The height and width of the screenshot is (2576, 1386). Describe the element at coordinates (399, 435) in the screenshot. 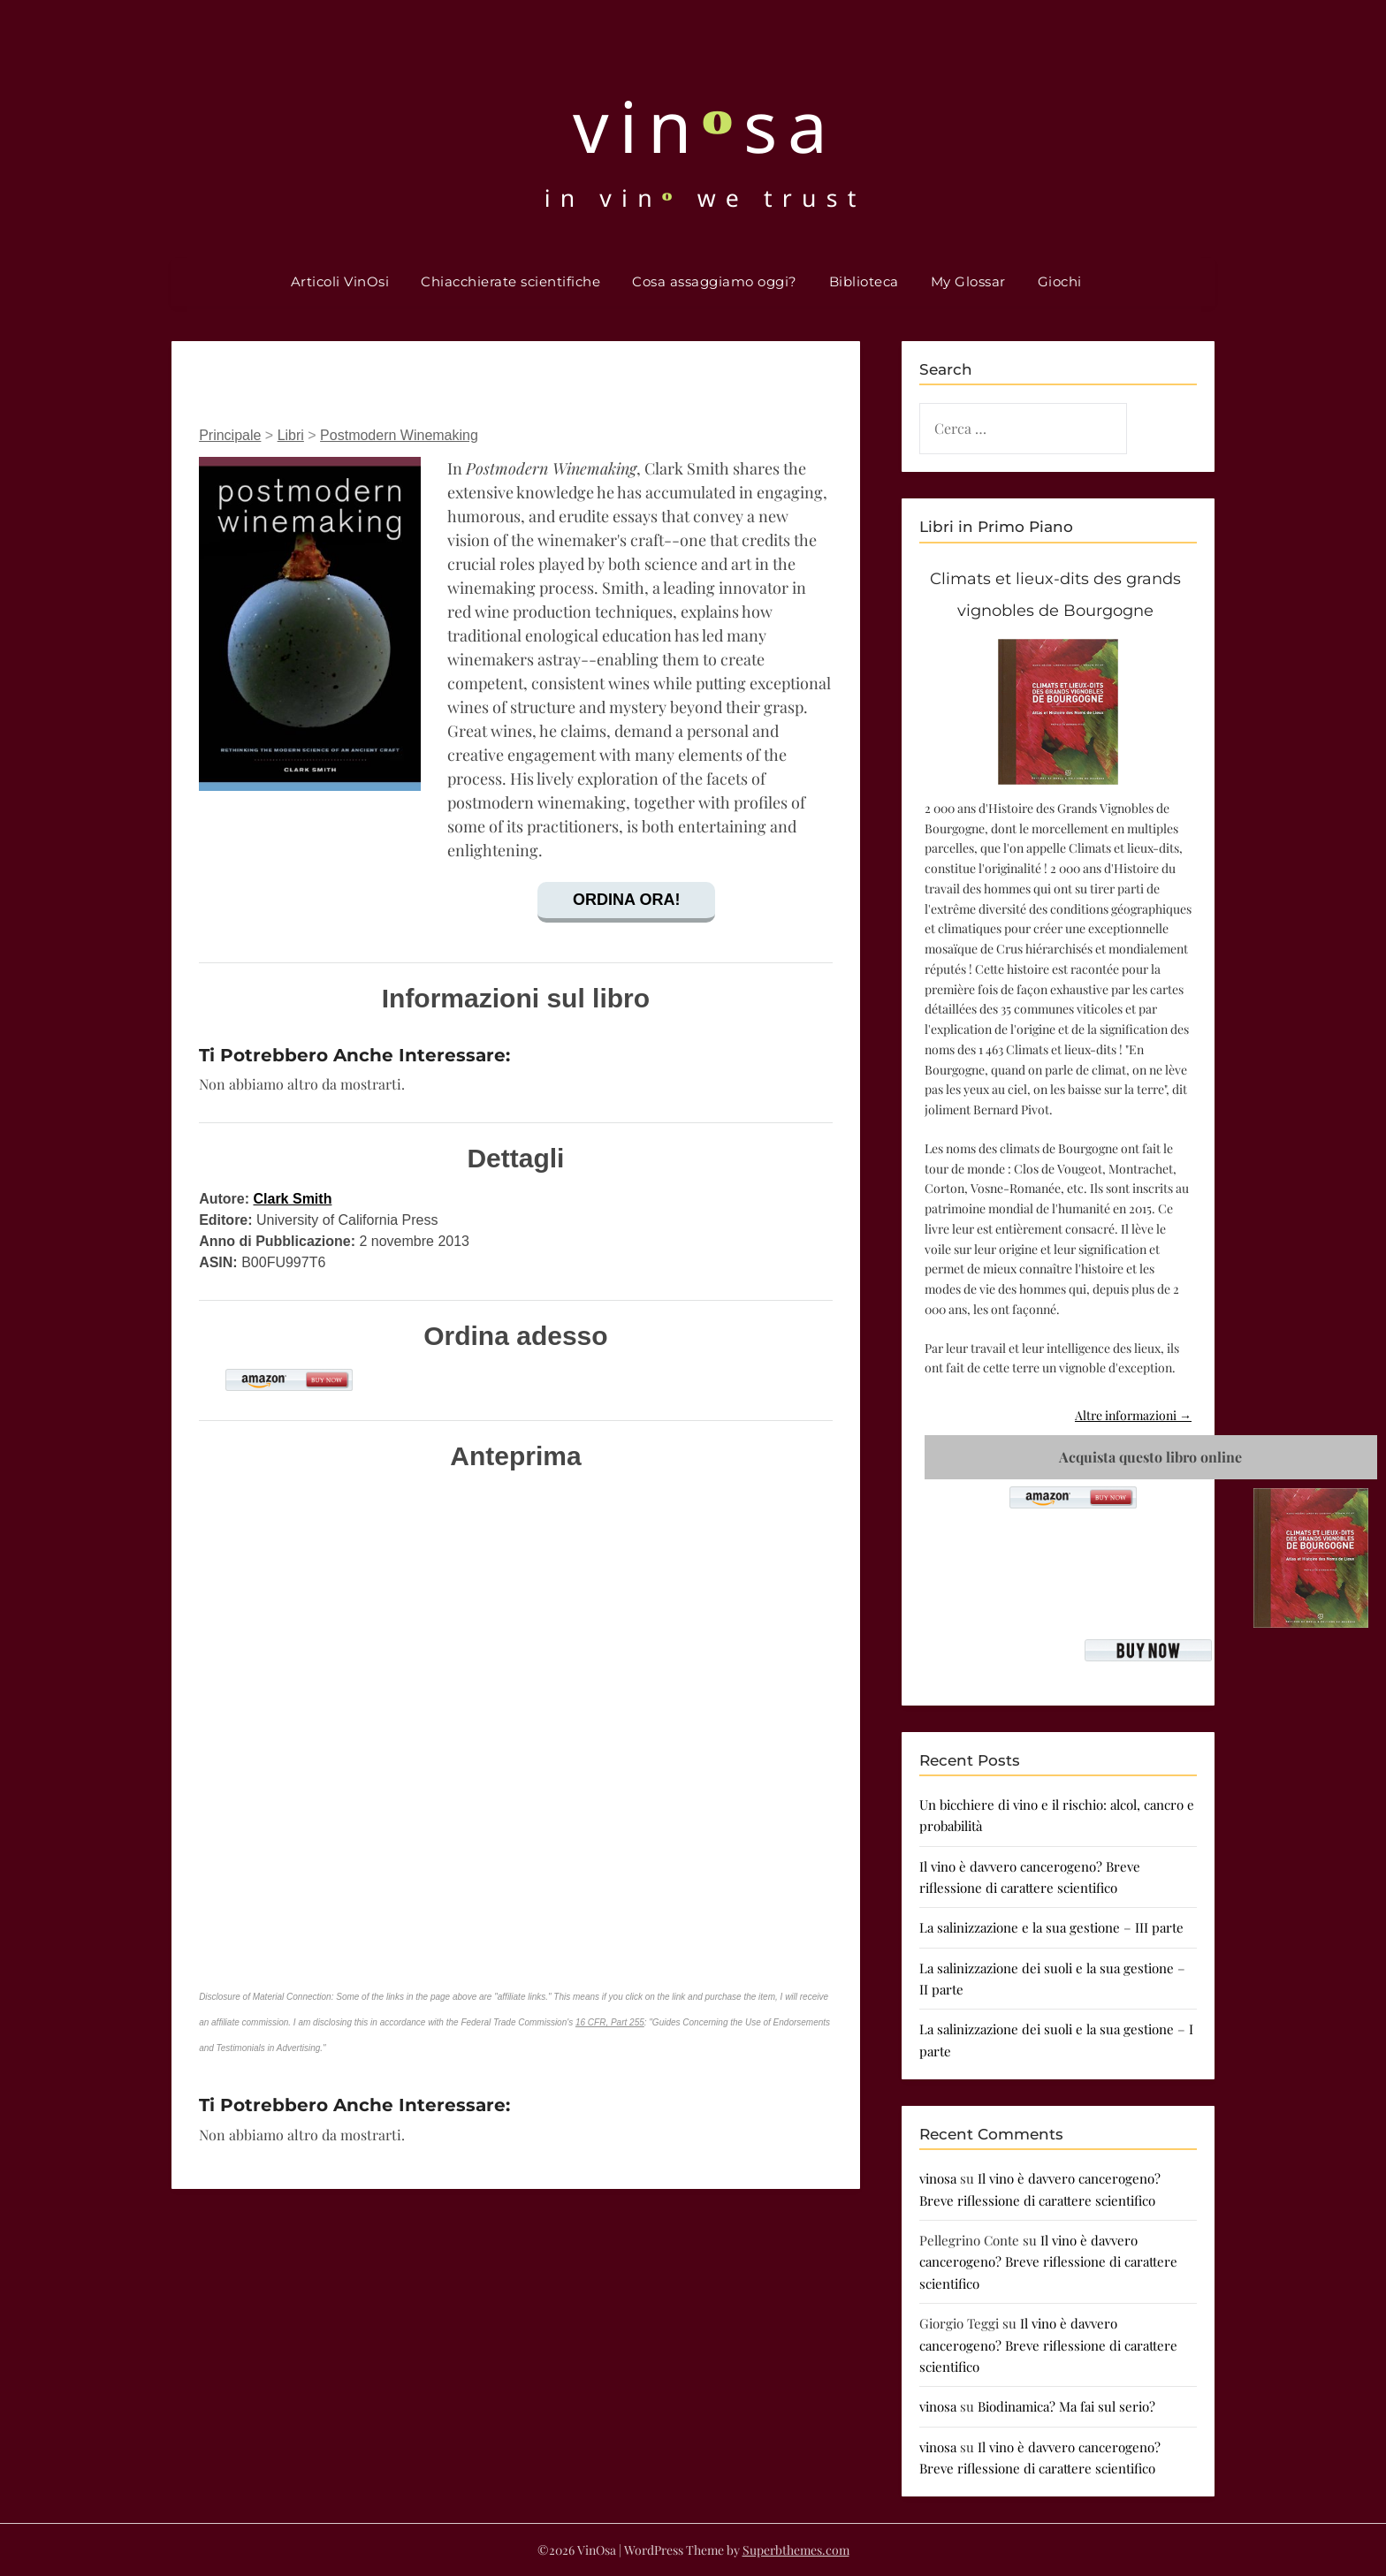

I see `Postmodern Winemaking` at that location.